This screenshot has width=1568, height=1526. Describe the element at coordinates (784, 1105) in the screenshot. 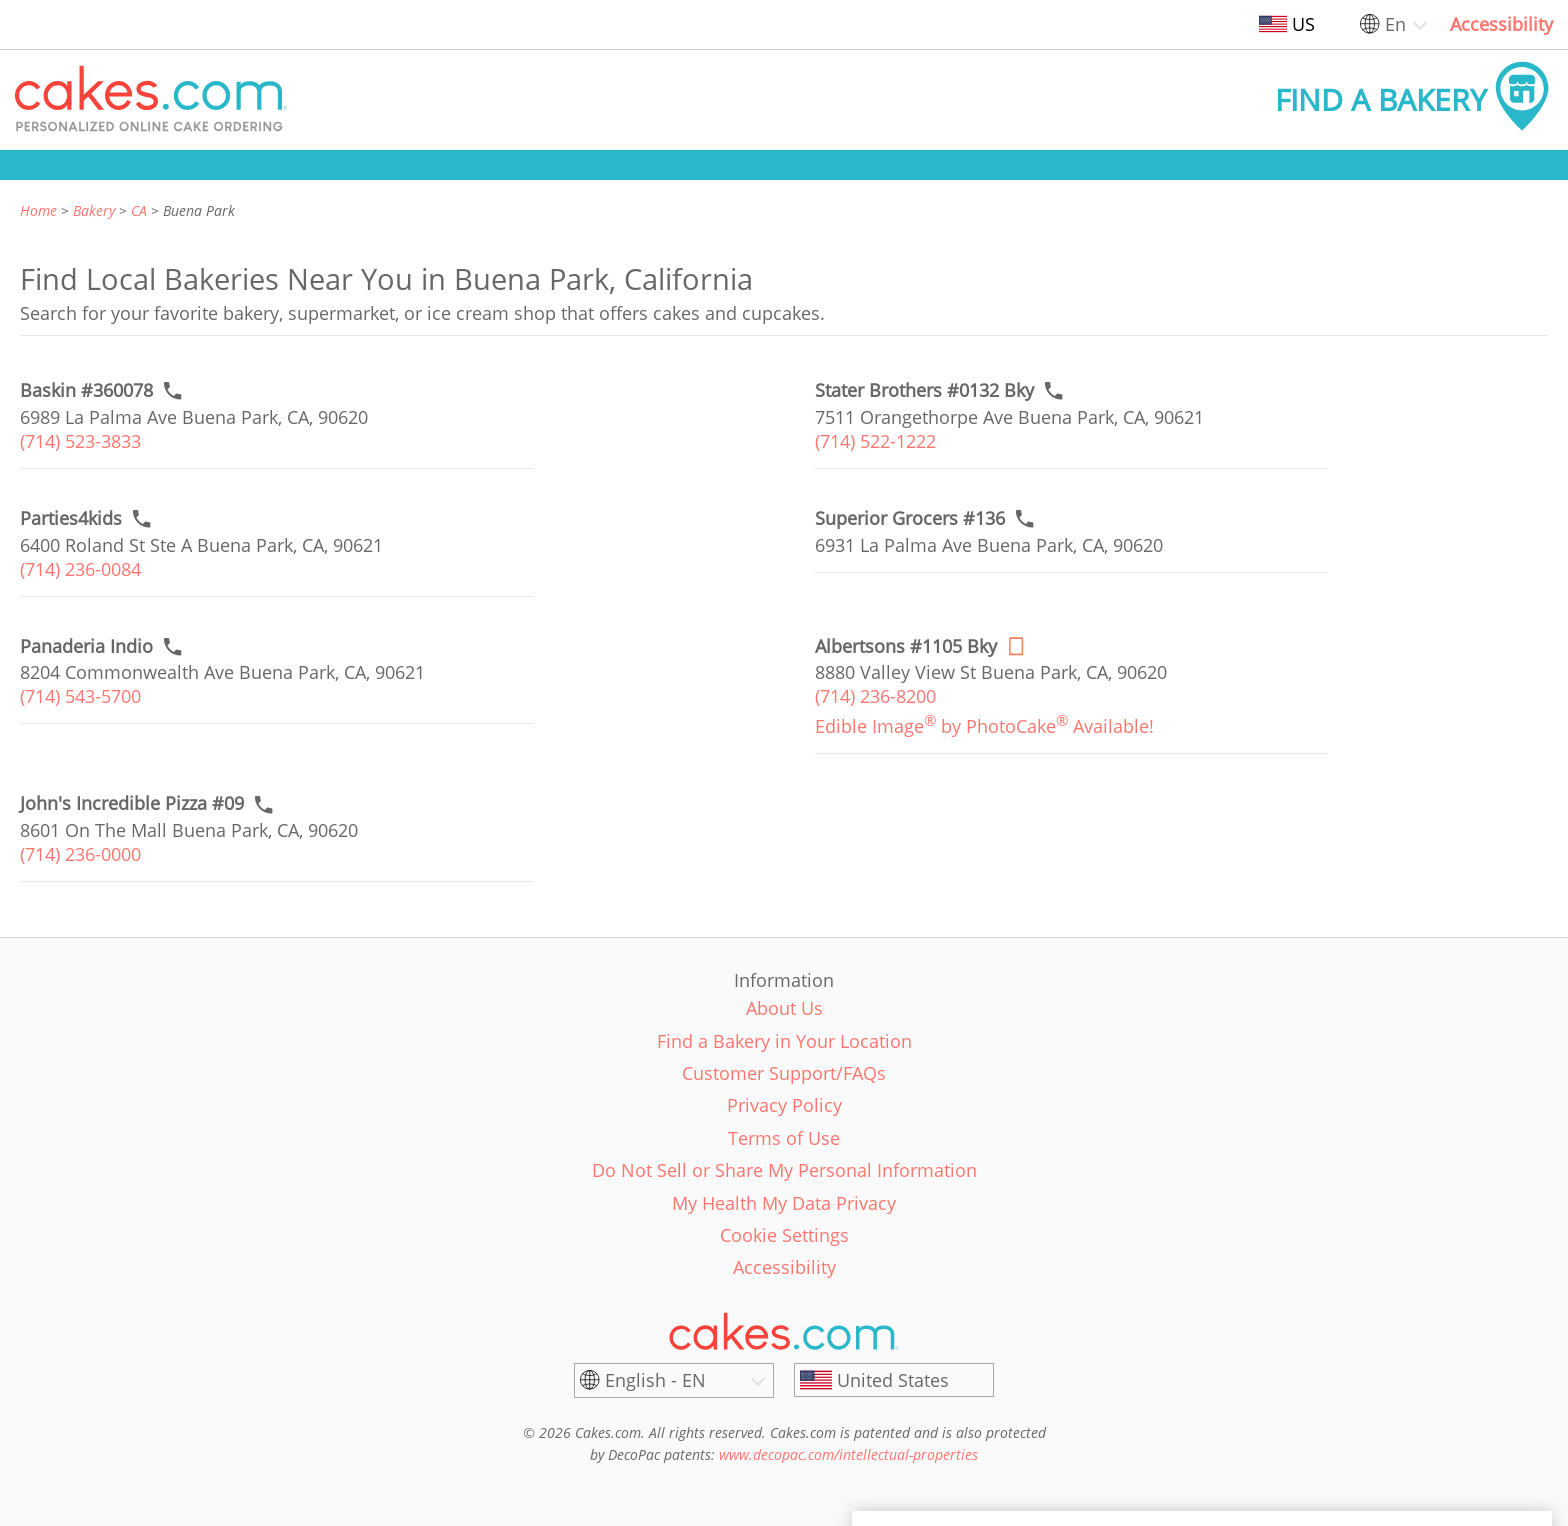

I see `Privacy Policy [link]` at that location.